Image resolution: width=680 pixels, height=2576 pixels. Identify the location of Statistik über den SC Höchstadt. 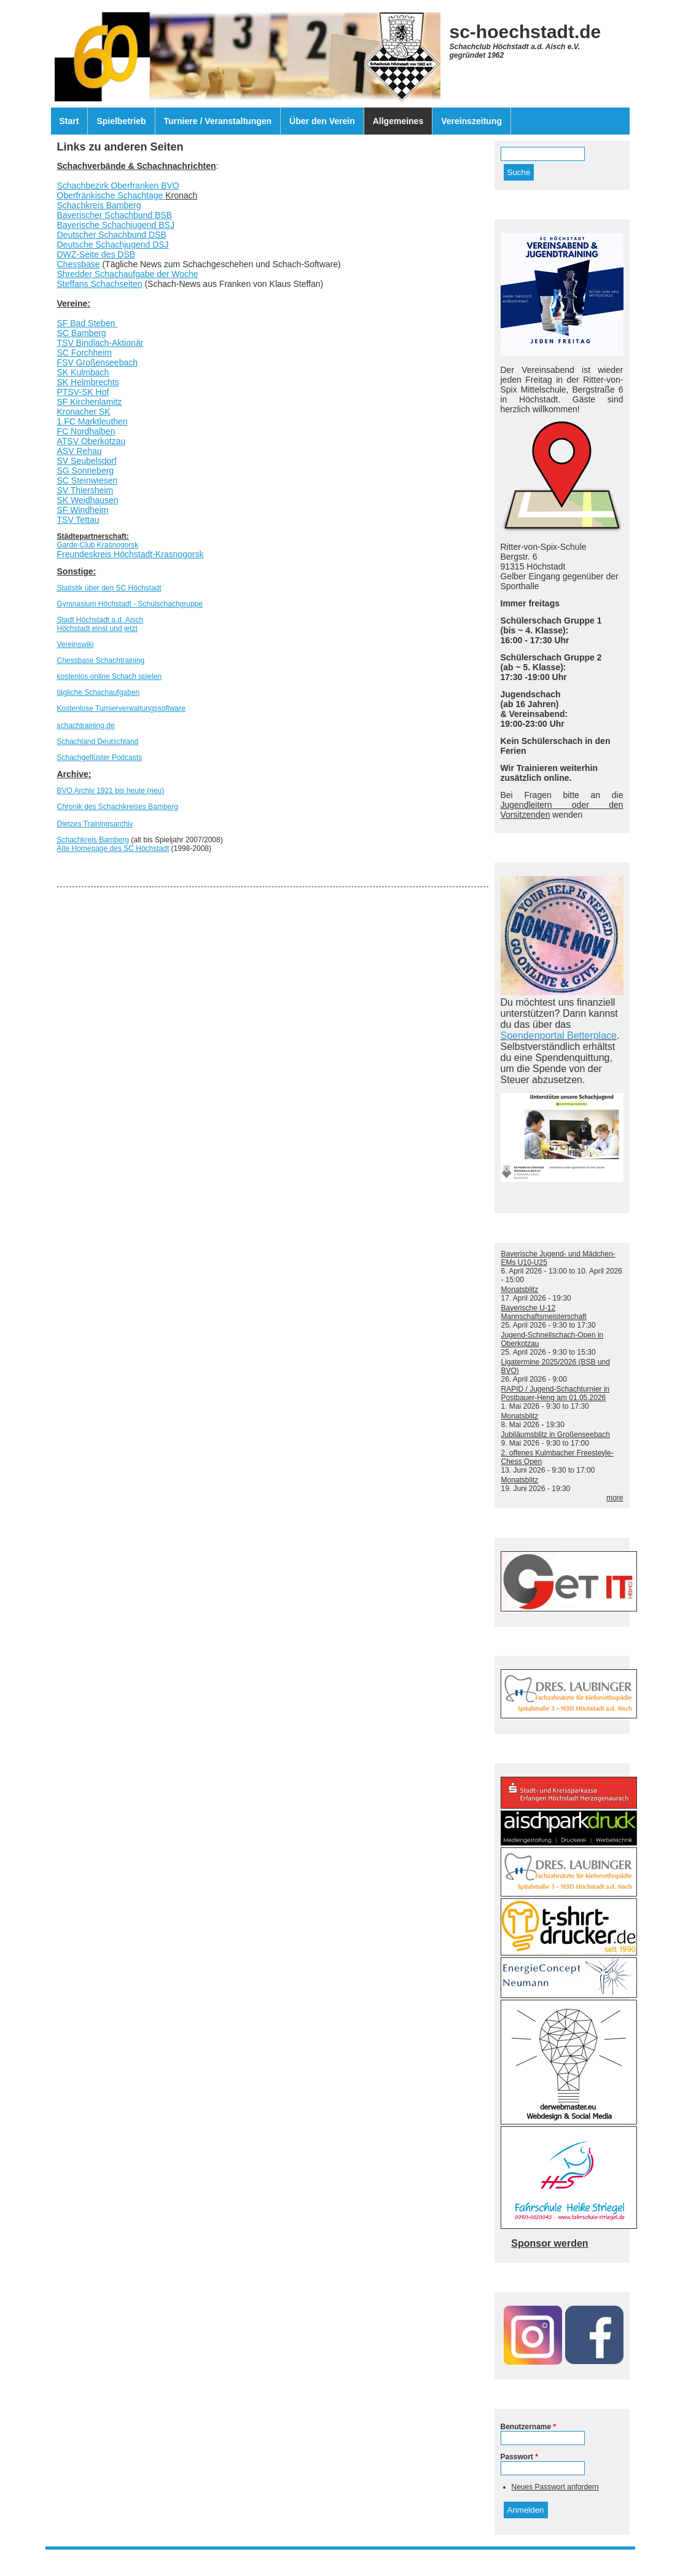
(109, 588).